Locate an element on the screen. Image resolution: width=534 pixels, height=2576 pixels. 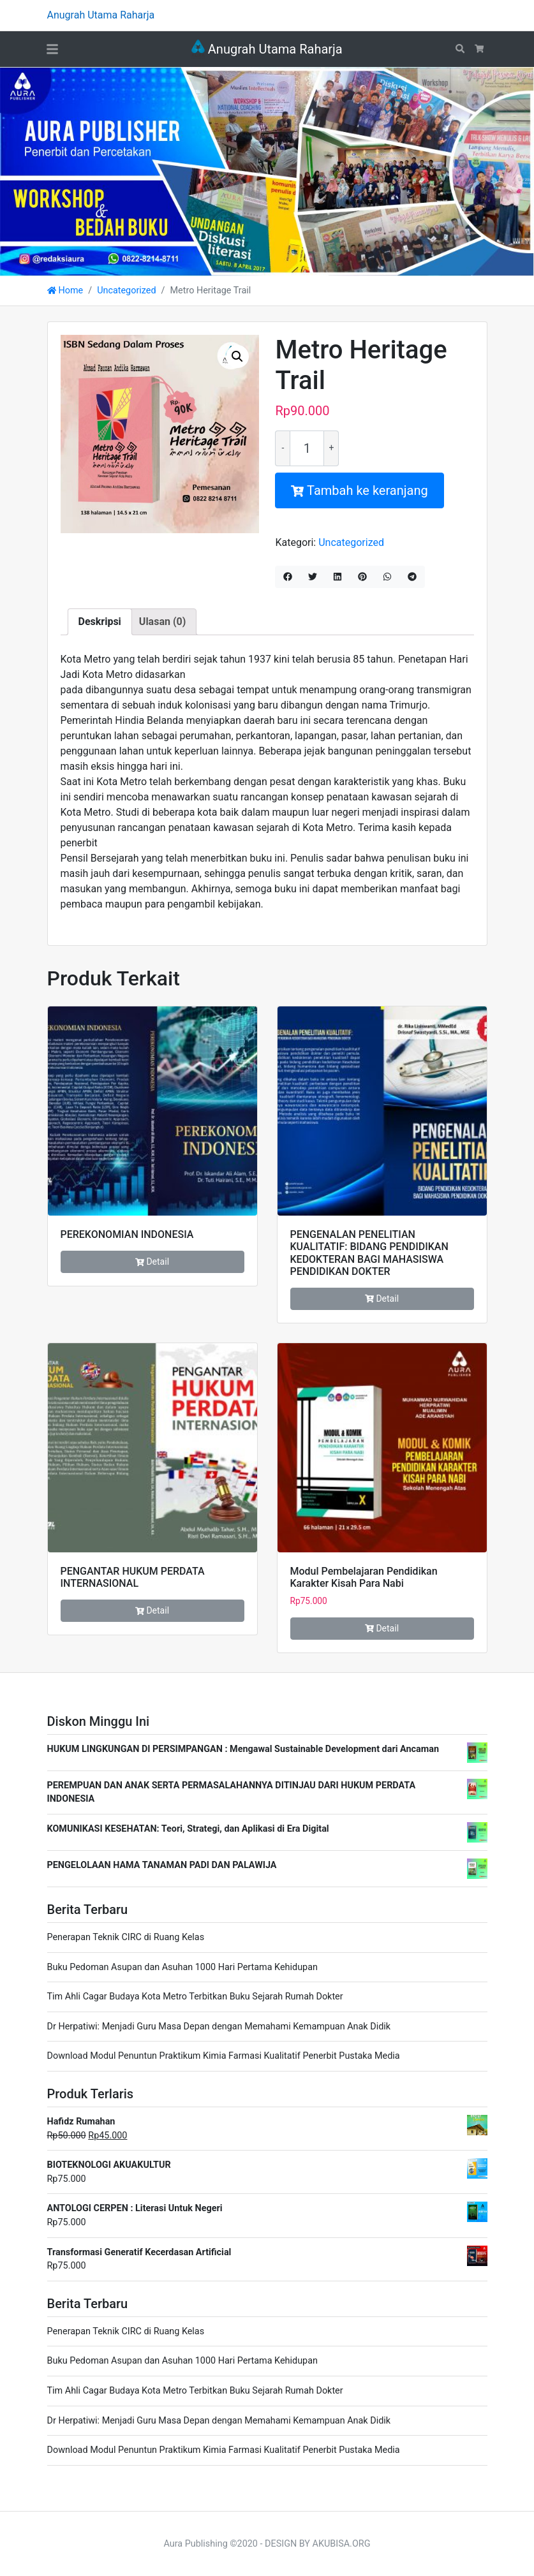
Buku Pedoman Asupan dan Asuhan 1000 Hari Pertama Kehidupan is located at coordinates (182, 1967).